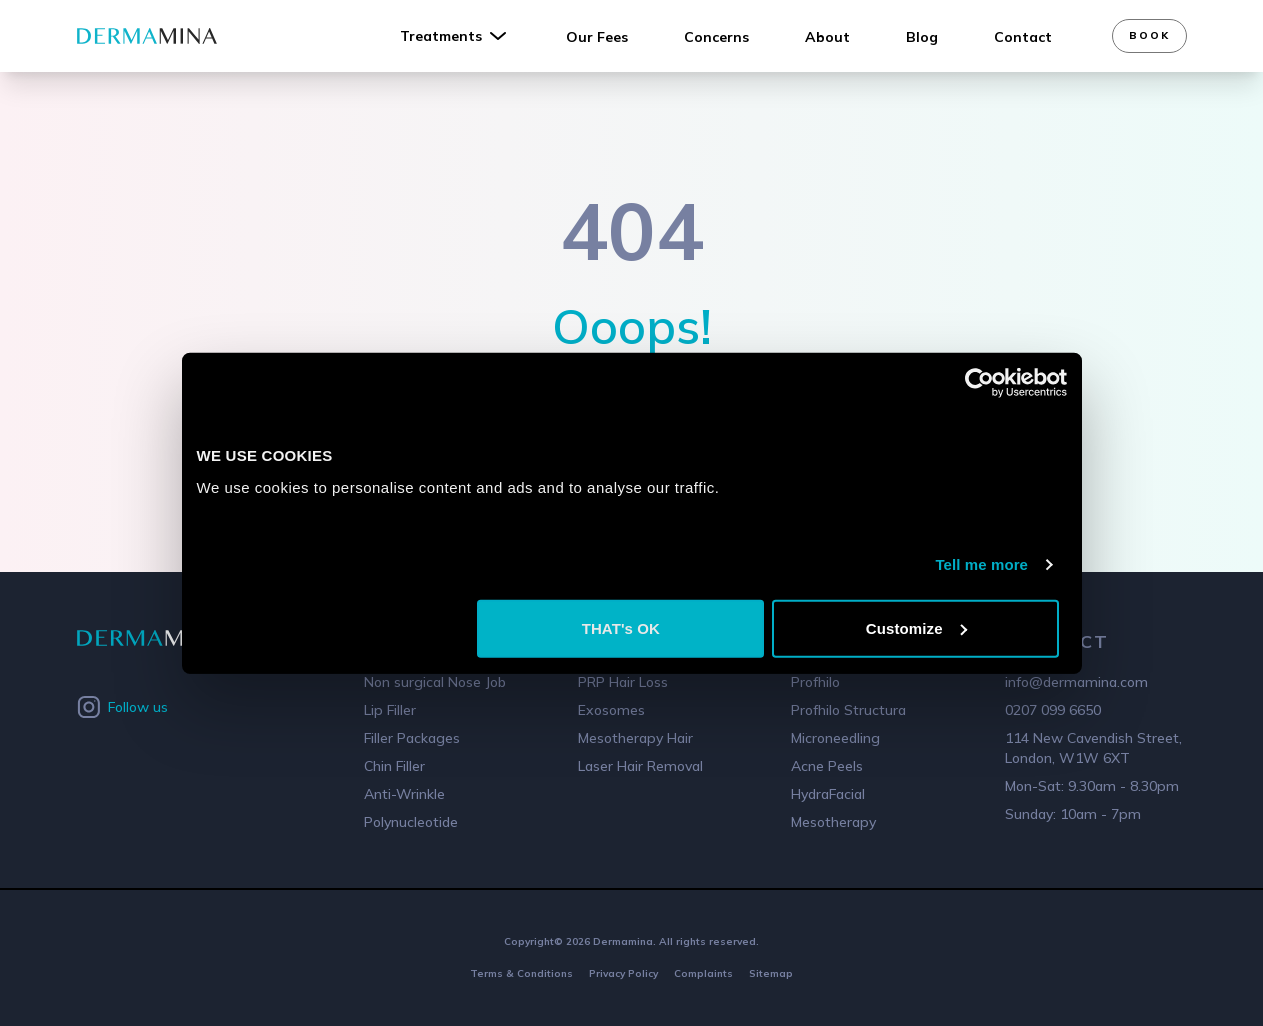  What do you see at coordinates (1149, 35) in the screenshot?
I see `Book` at bounding box center [1149, 35].